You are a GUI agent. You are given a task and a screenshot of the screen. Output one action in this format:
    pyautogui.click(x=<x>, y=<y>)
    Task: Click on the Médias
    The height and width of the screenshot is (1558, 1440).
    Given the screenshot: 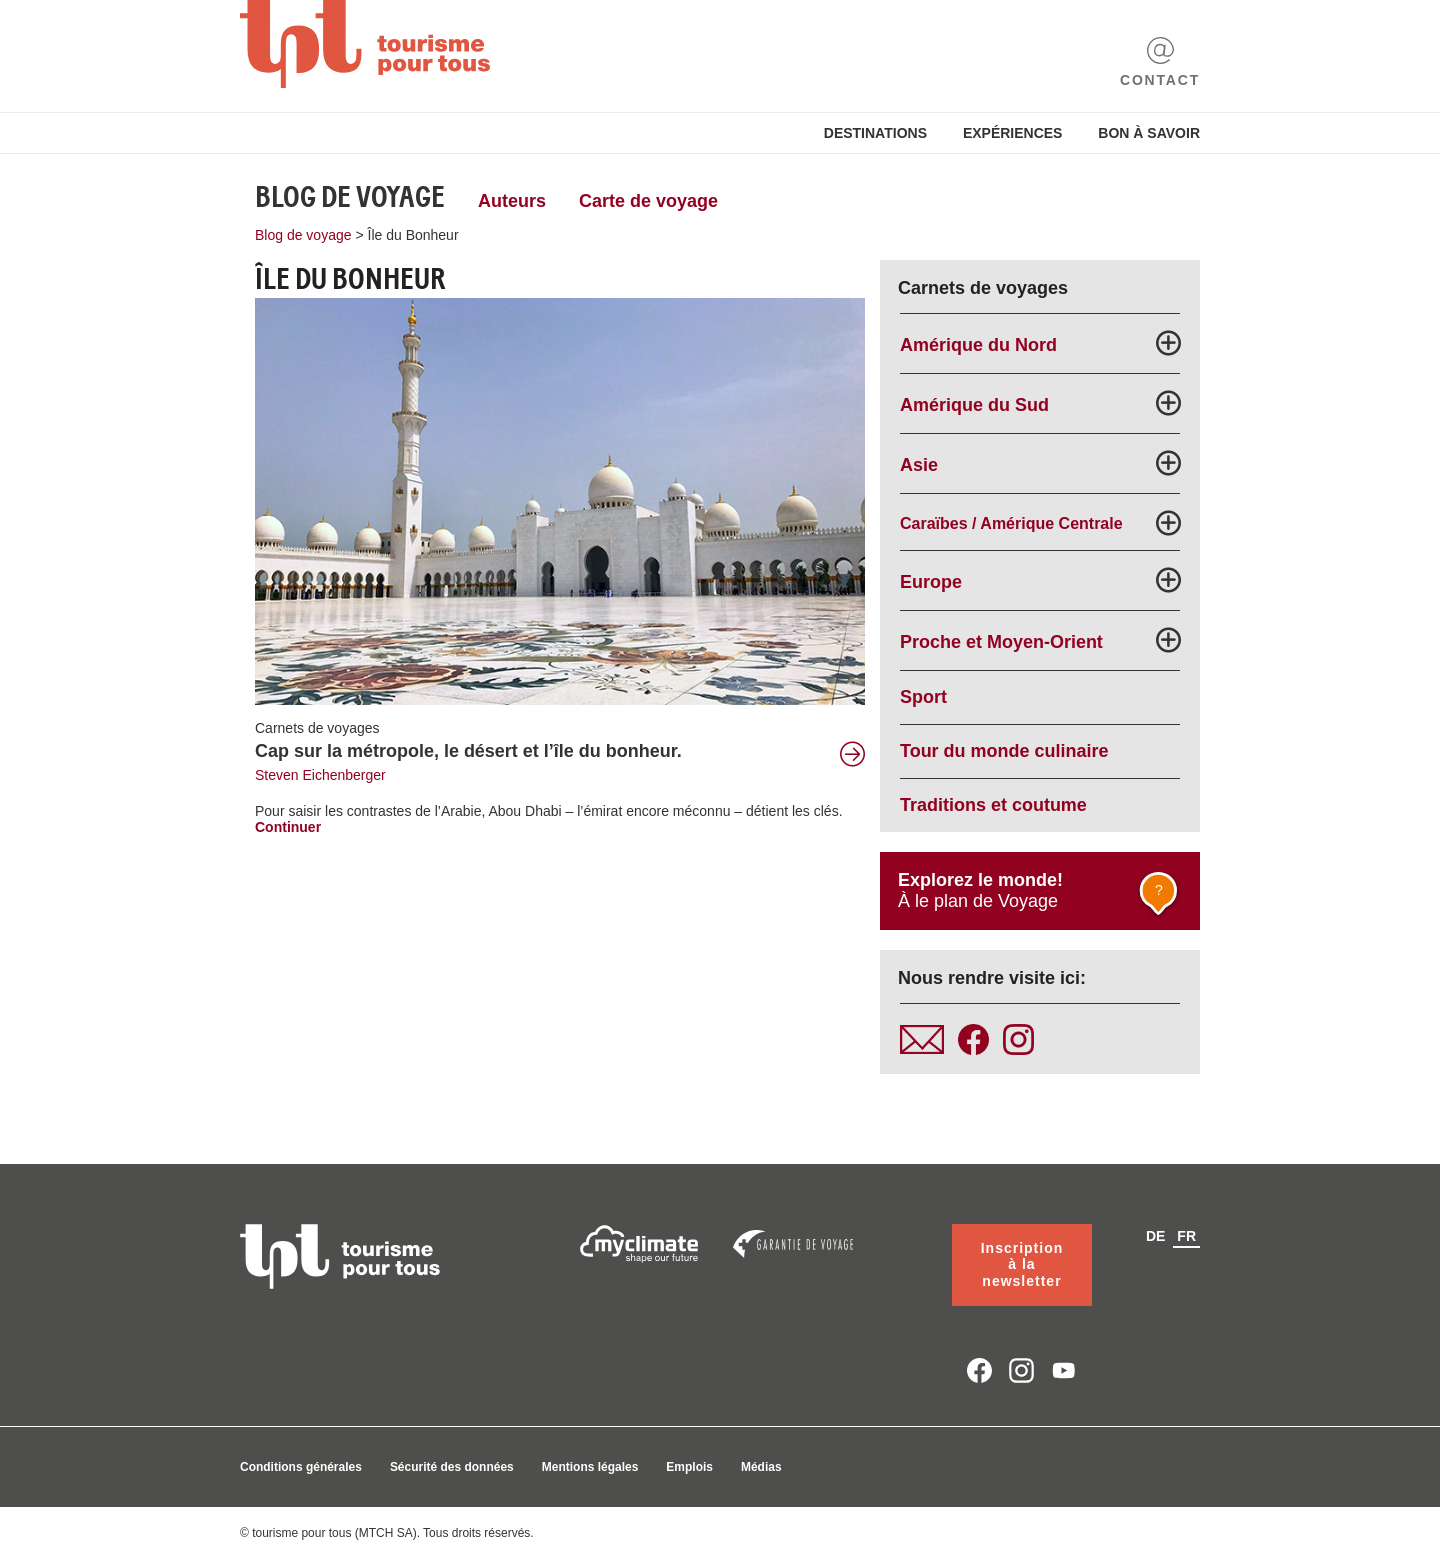 What is the action you would take?
    pyautogui.click(x=761, y=1467)
    